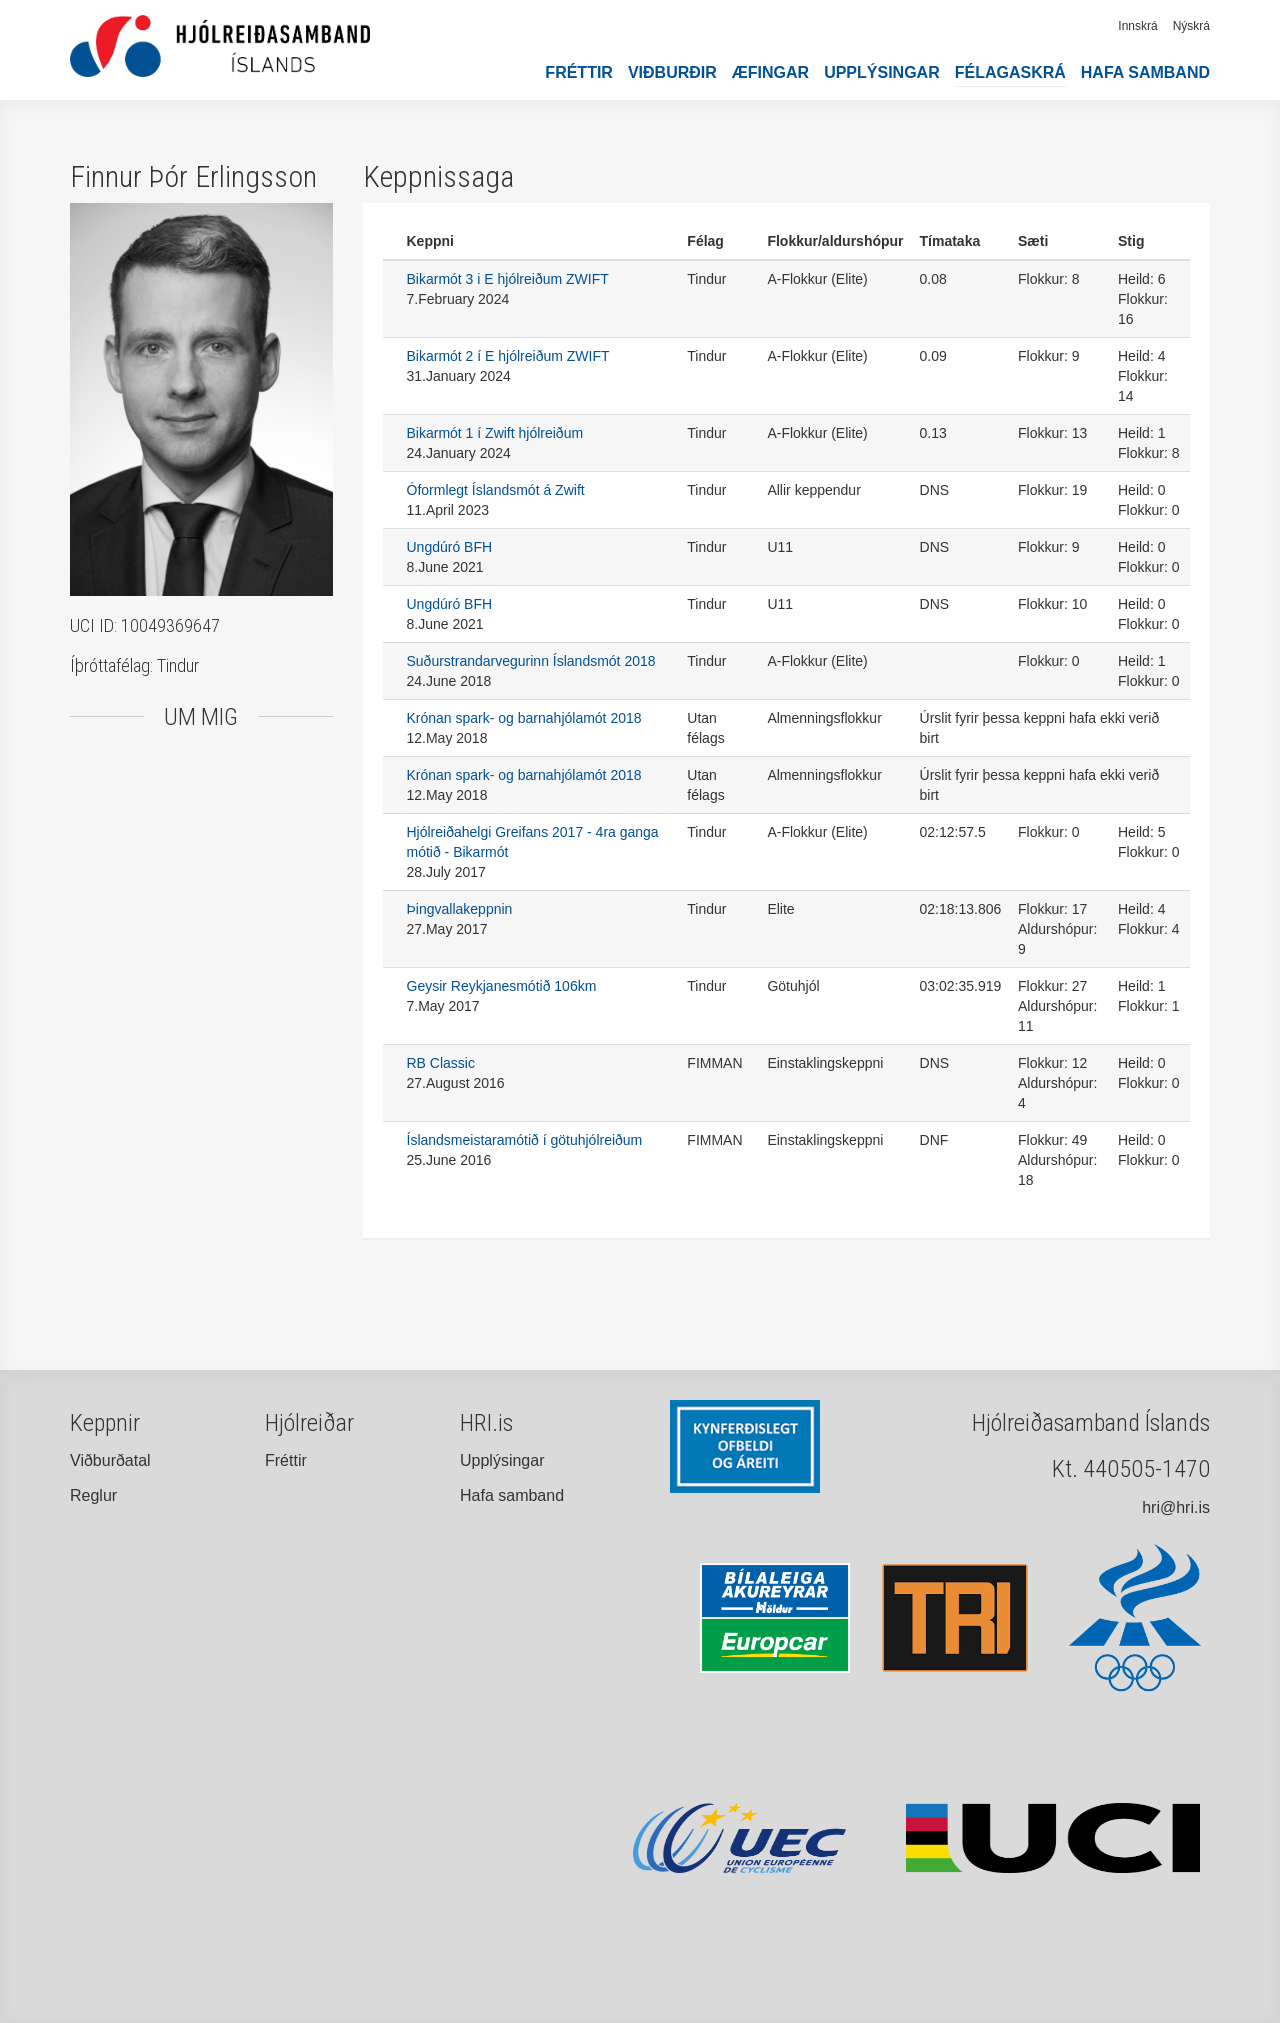 This screenshot has height=2023, width=1280. What do you see at coordinates (502, 986) in the screenshot?
I see `Geysir Reykjanesmótið 106km` at bounding box center [502, 986].